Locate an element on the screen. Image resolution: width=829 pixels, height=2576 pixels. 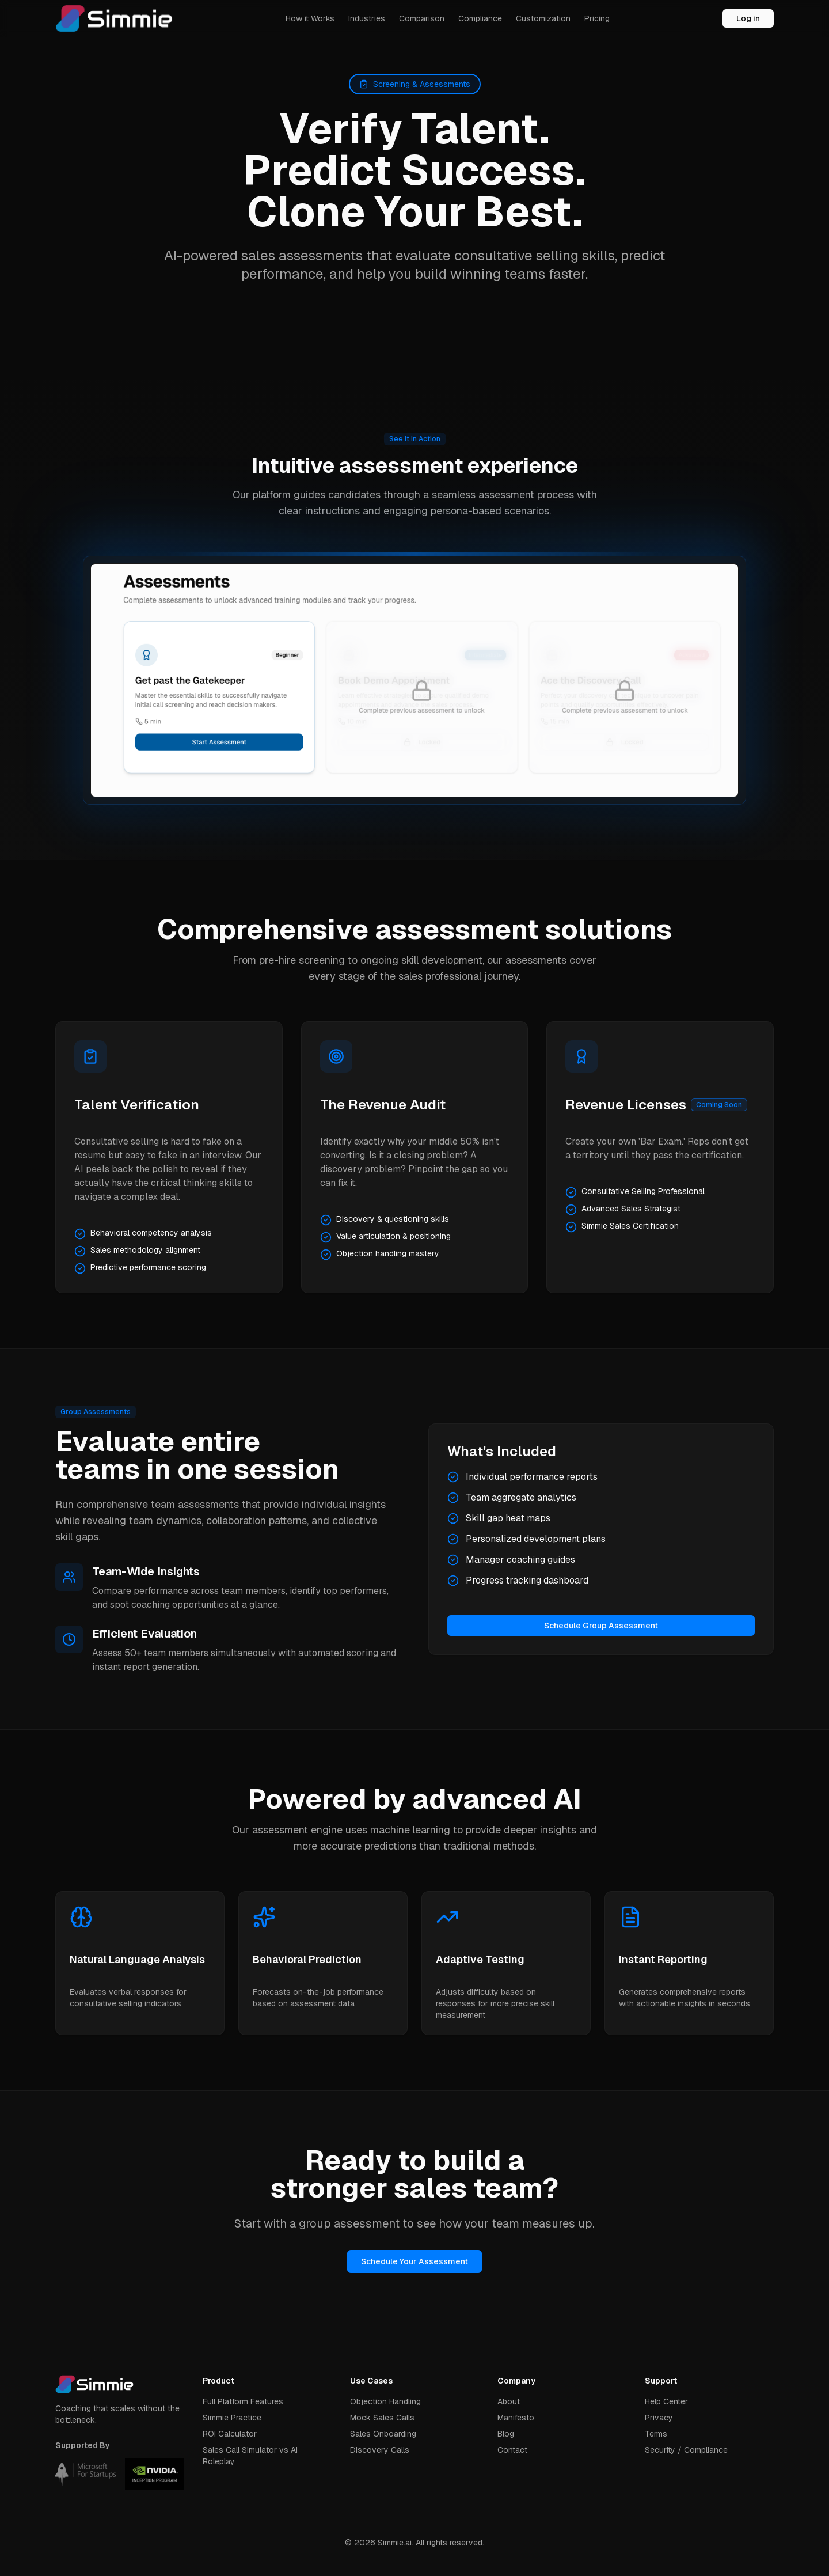
Compliance is located at coordinates (480, 18).